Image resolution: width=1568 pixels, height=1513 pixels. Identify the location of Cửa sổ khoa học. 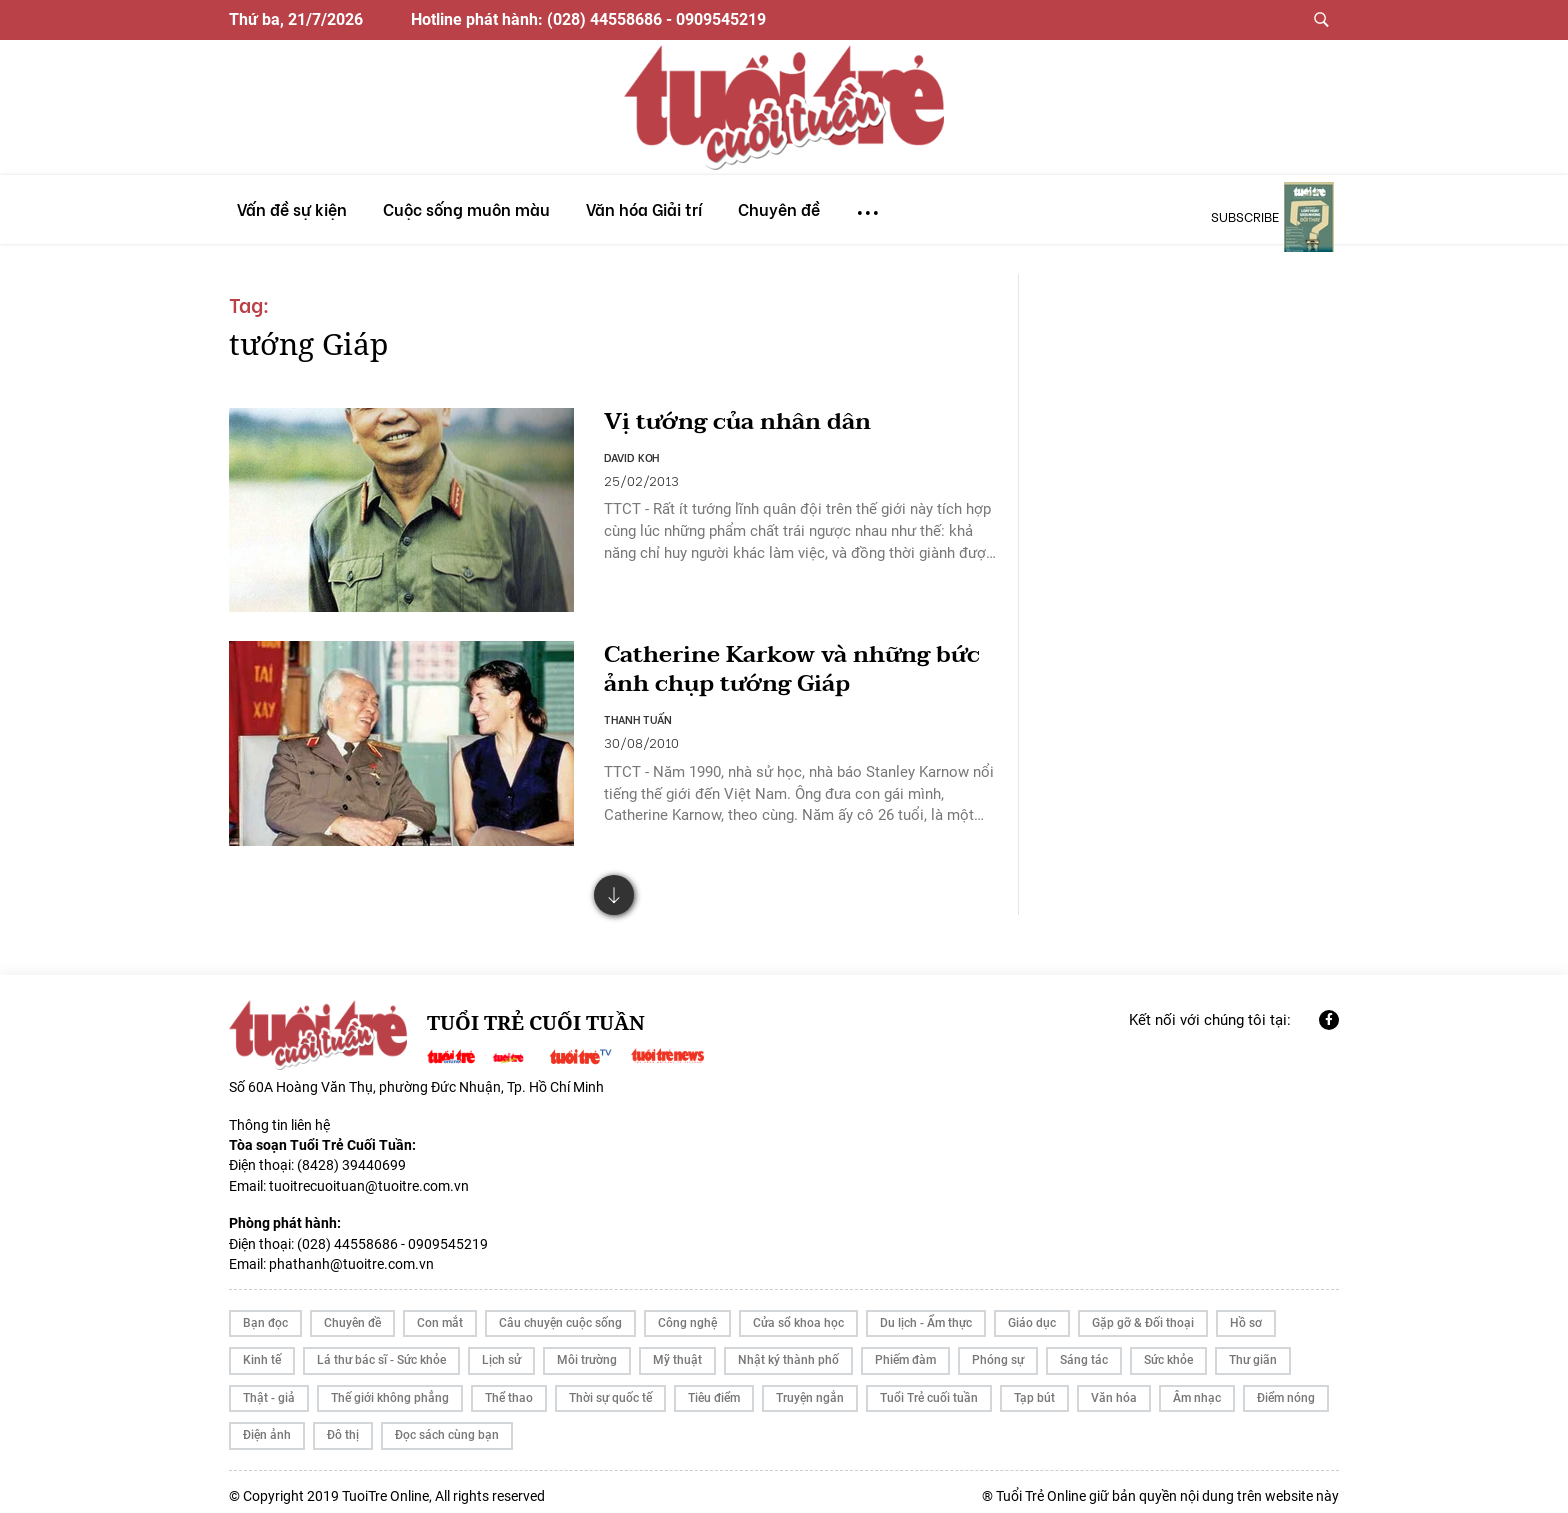
(798, 1315).